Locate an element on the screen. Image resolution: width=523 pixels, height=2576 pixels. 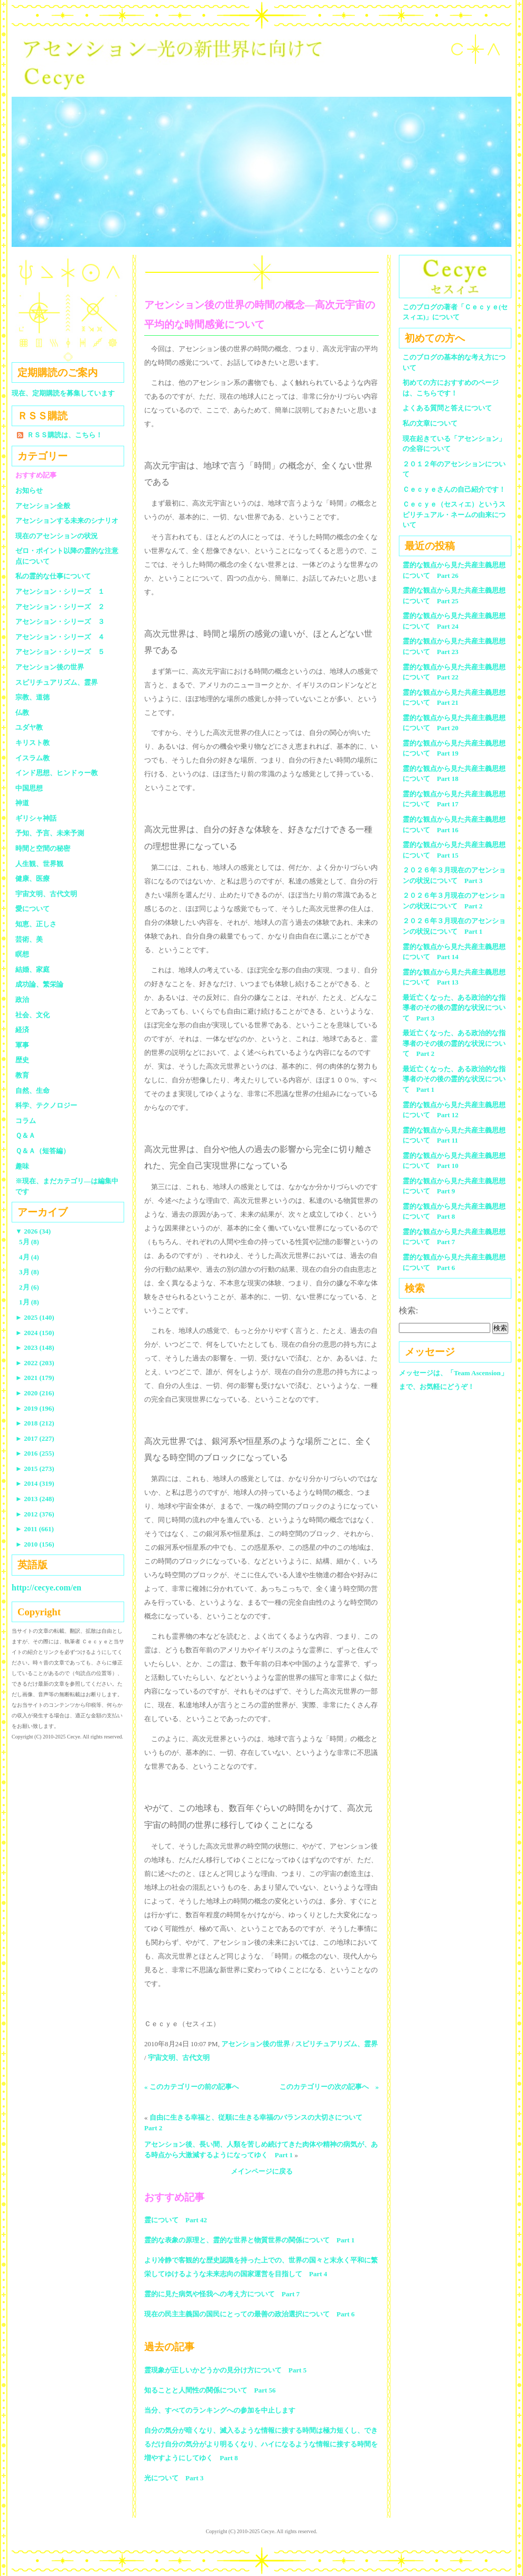
現在の民主主義国の国民にとっての最善の政治選択について Part 6 is located at coordinates (249, 2314).